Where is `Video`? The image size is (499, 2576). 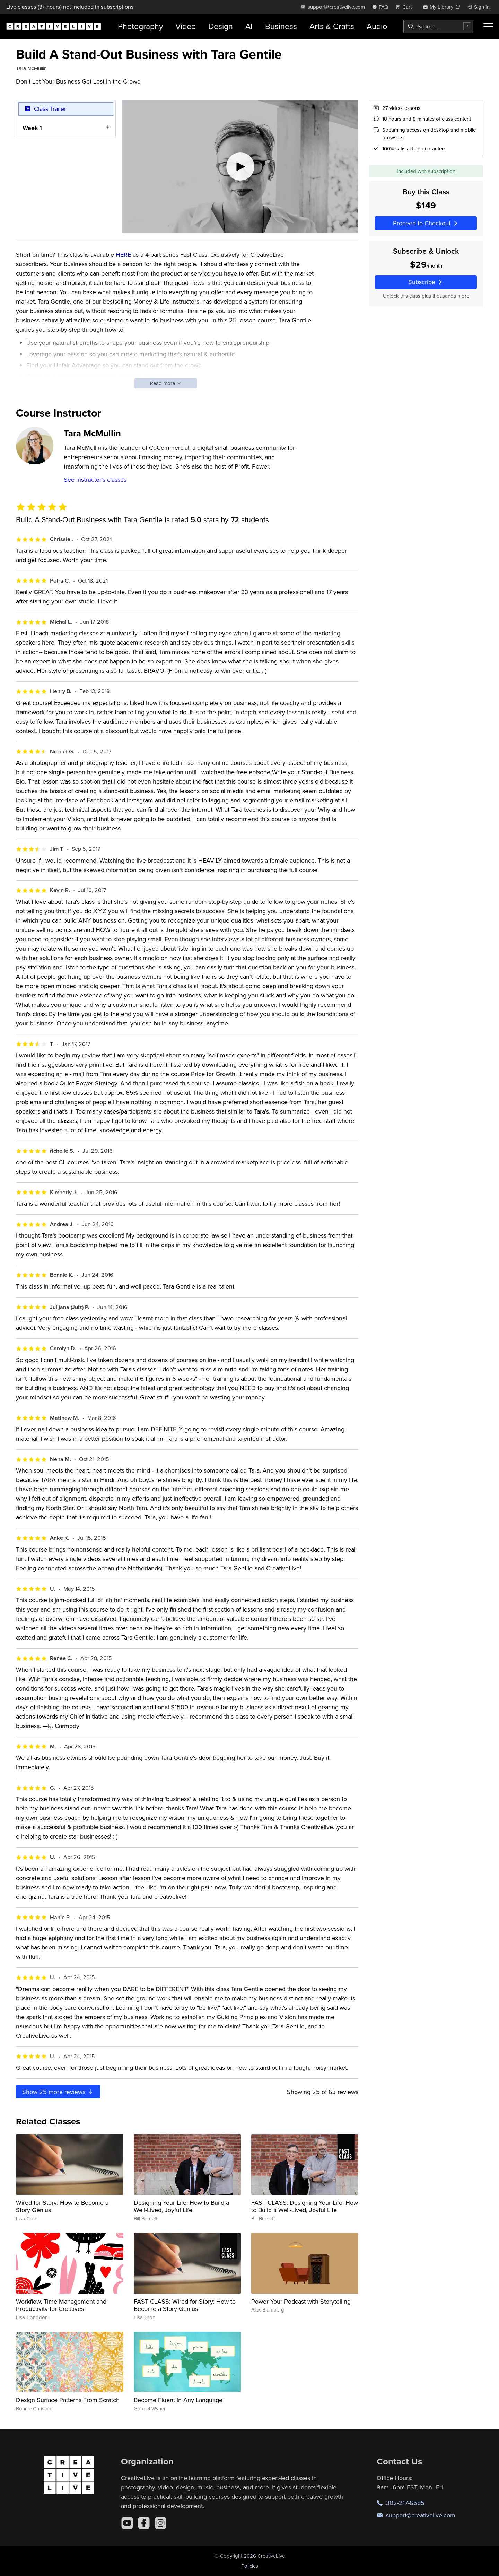
Video is located at coordinates (185, 26).